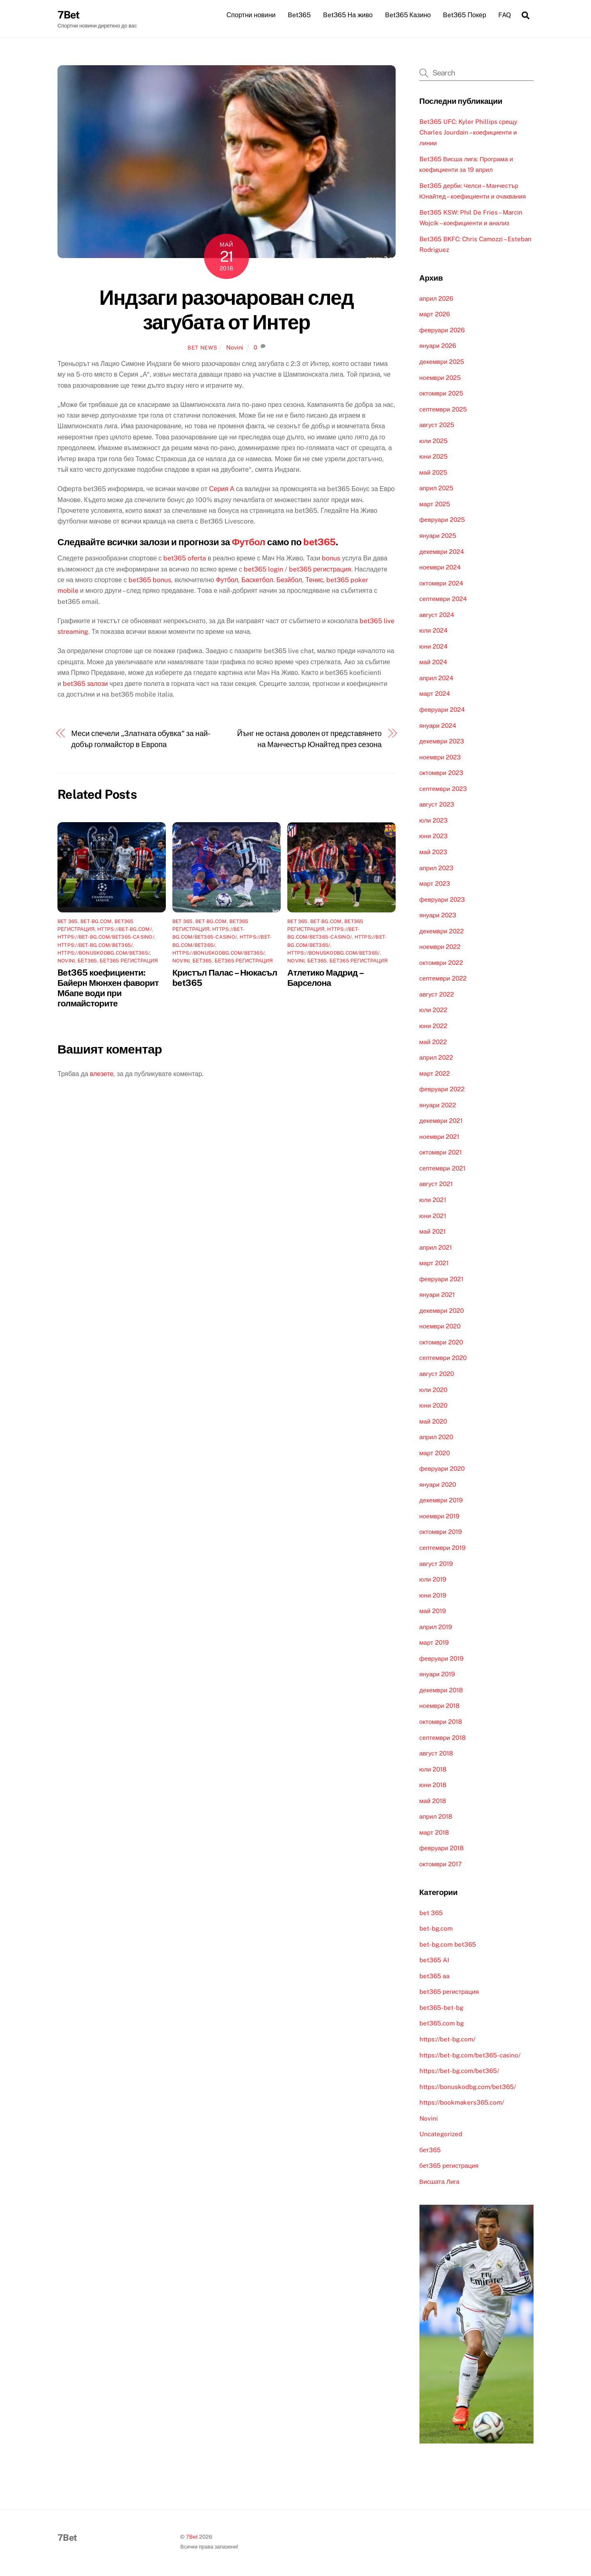  I want to click on септември 2018, so click(442, 1738).